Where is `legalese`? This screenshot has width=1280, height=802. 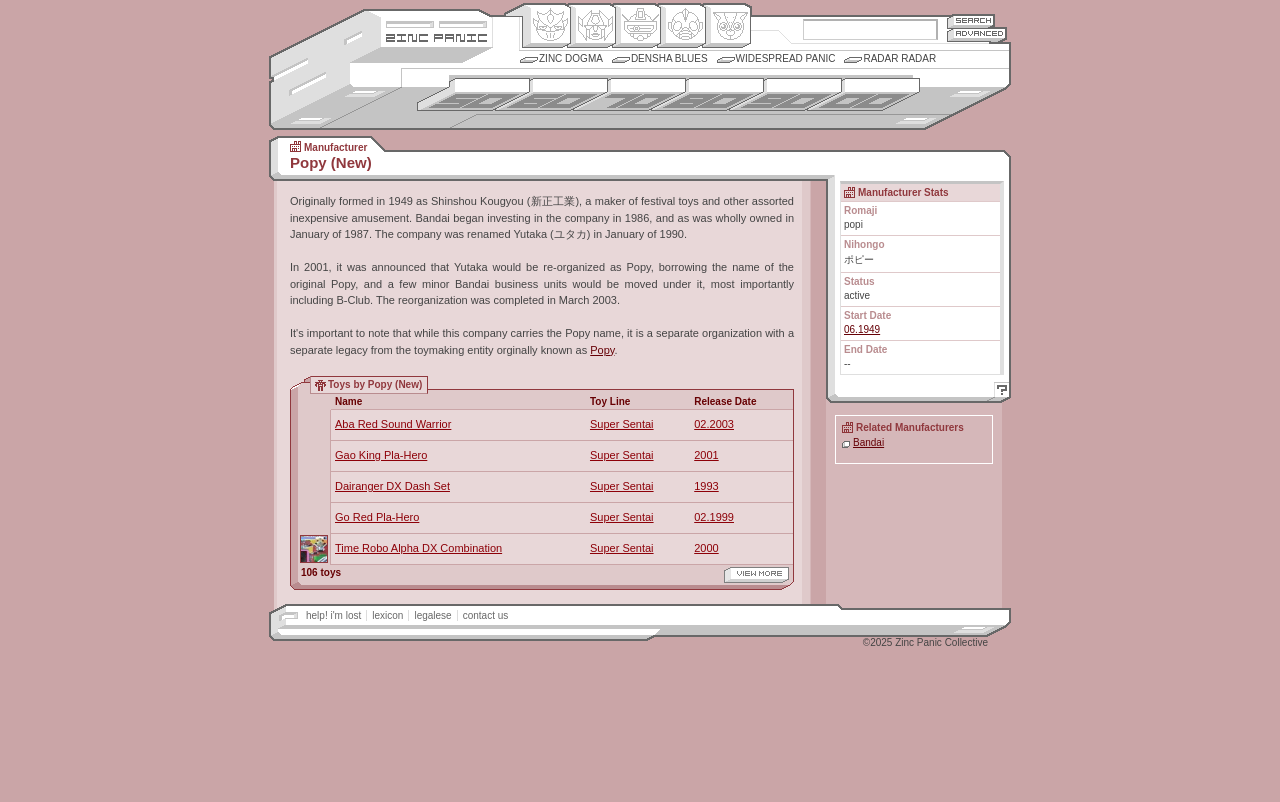
legalese is located at coordinates (432, 615).